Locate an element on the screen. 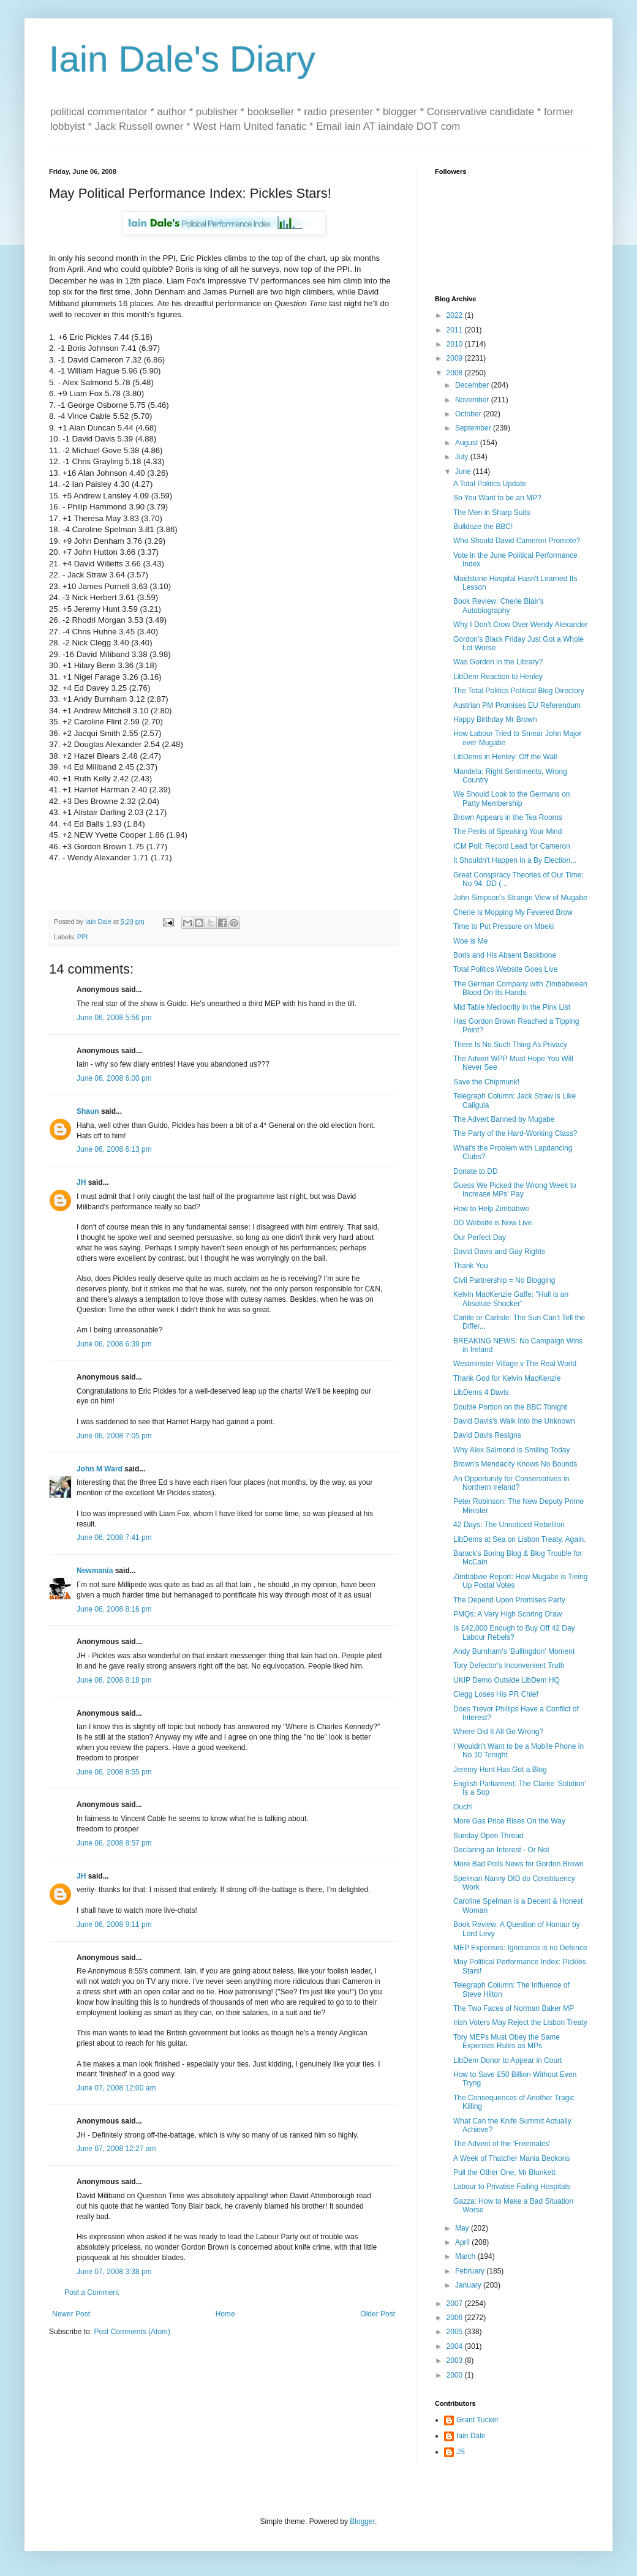 The image size is (637, 2576). 2009 is located at coordinates (456, 358).